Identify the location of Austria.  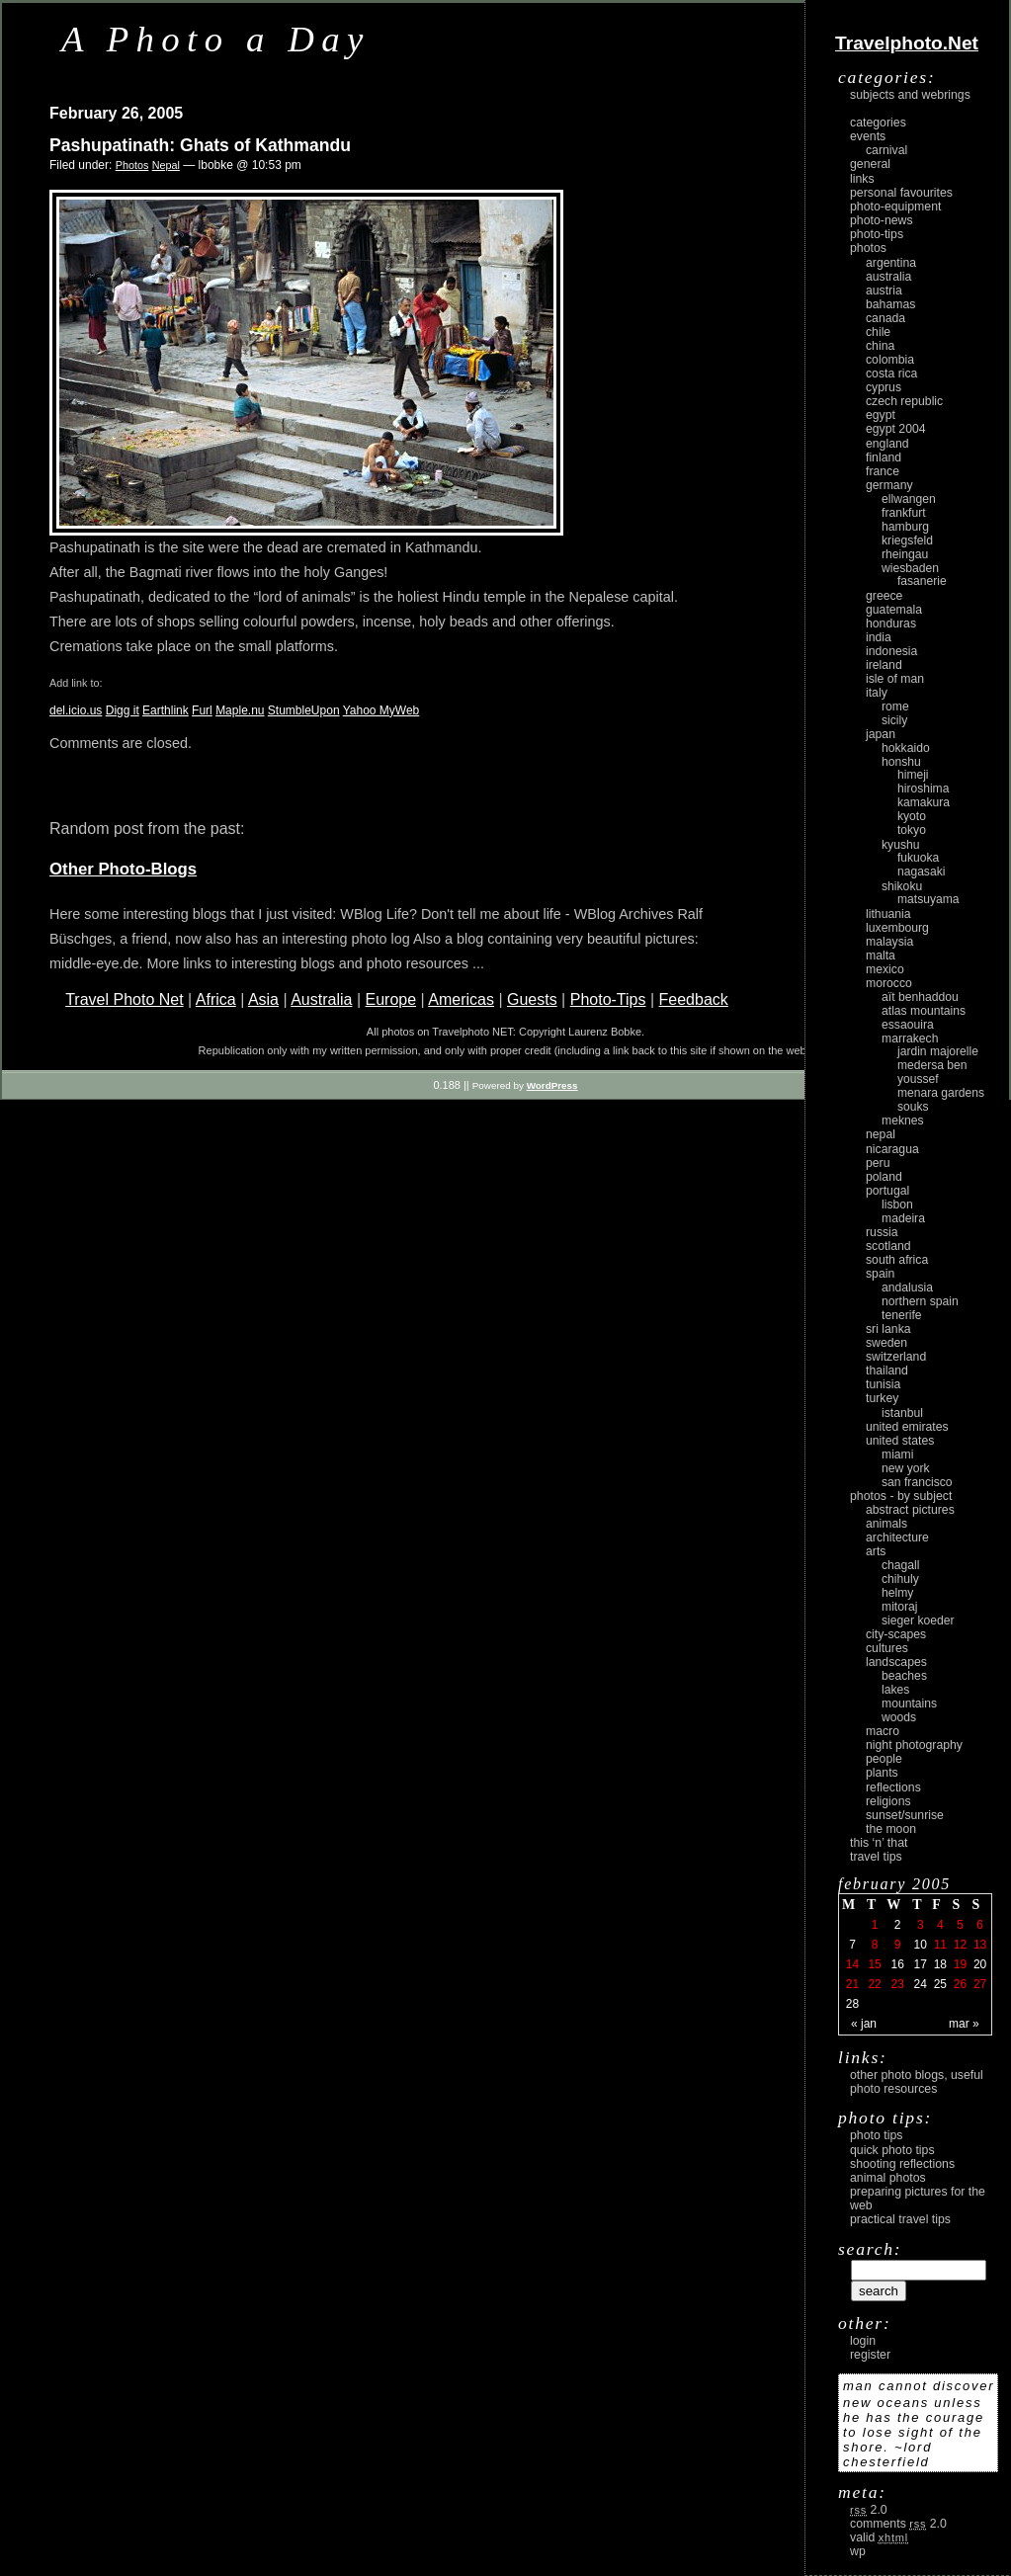
(884, 290).